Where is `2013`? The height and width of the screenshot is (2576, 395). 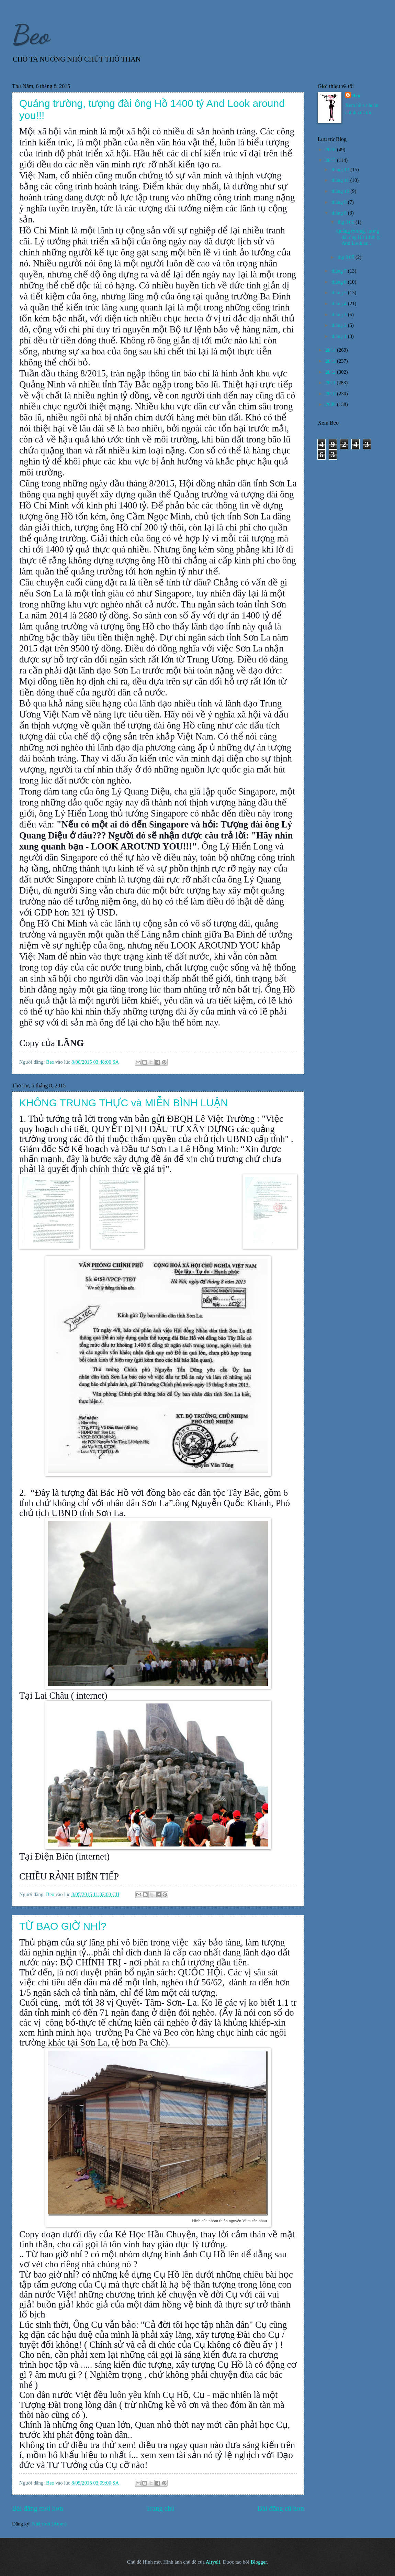
2013 is located at coordinates (331, 361).